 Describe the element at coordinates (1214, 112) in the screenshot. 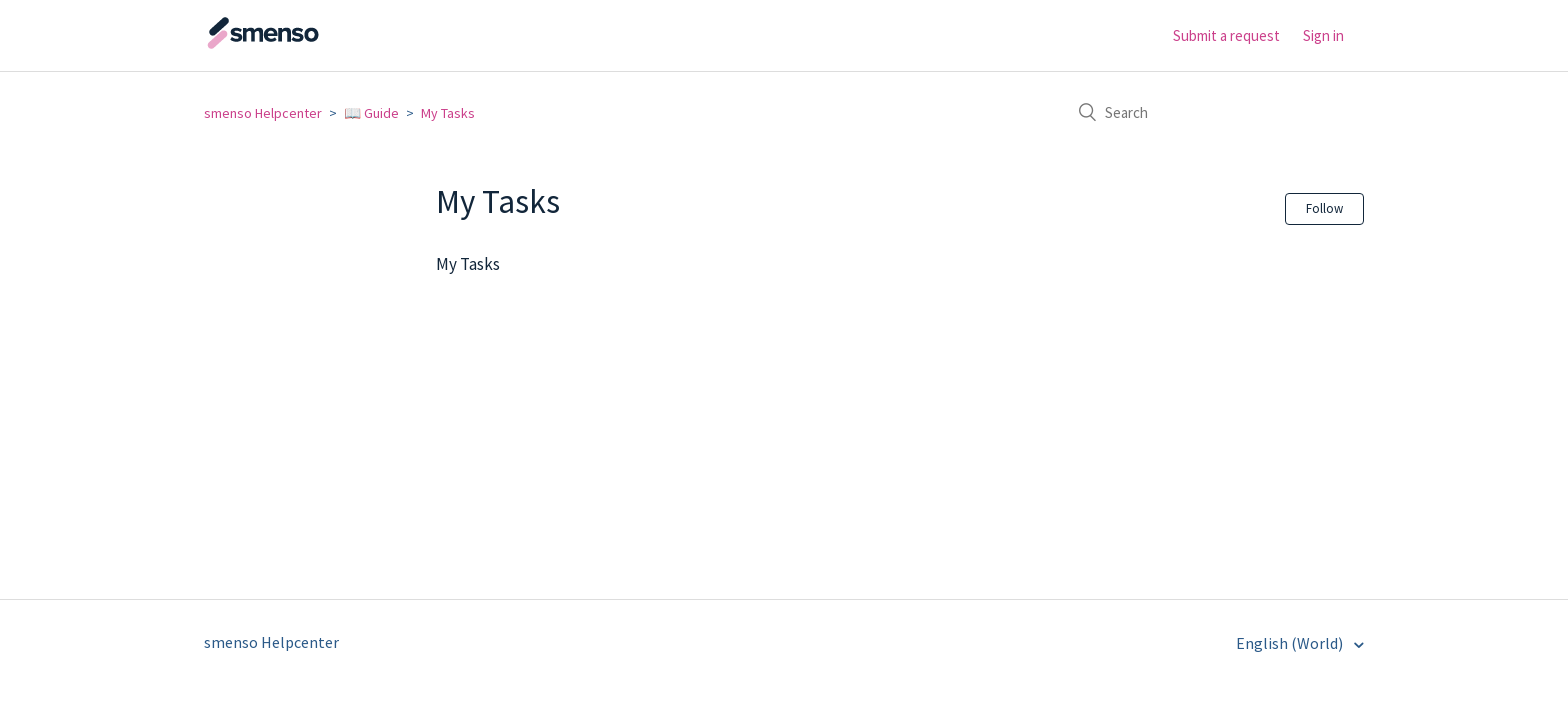

I see `[Search]` at that location.